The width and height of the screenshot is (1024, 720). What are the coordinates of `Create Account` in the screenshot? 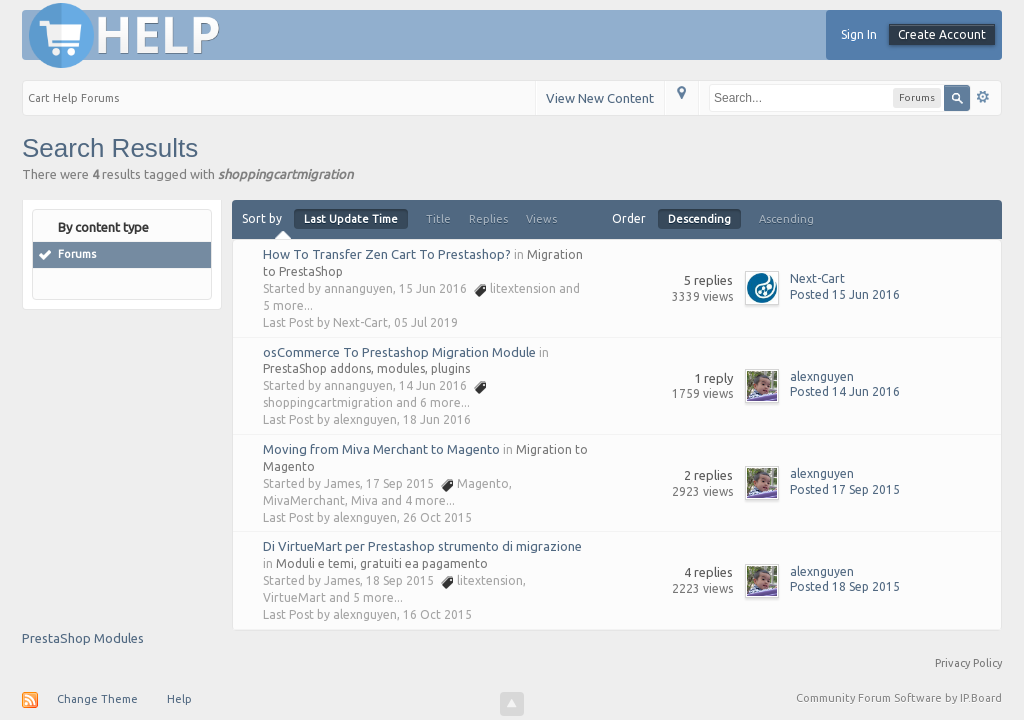 It's located at (942, 34).